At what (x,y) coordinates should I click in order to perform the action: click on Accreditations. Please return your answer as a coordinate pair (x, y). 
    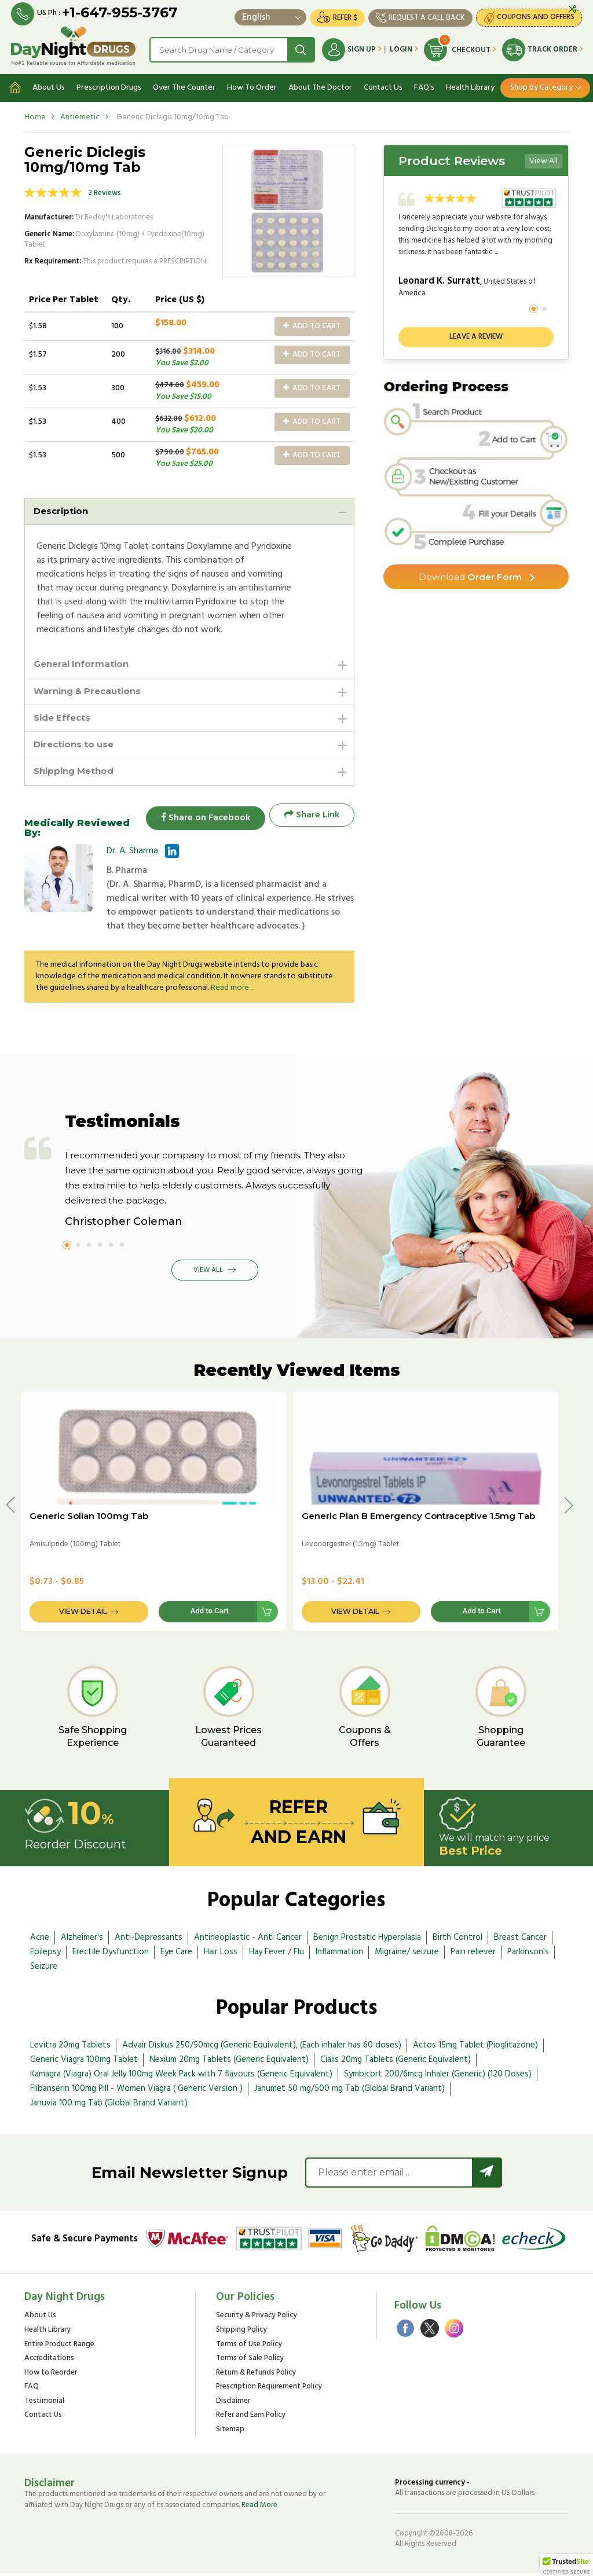
    Looking at the image, I should click on (49, 2361).